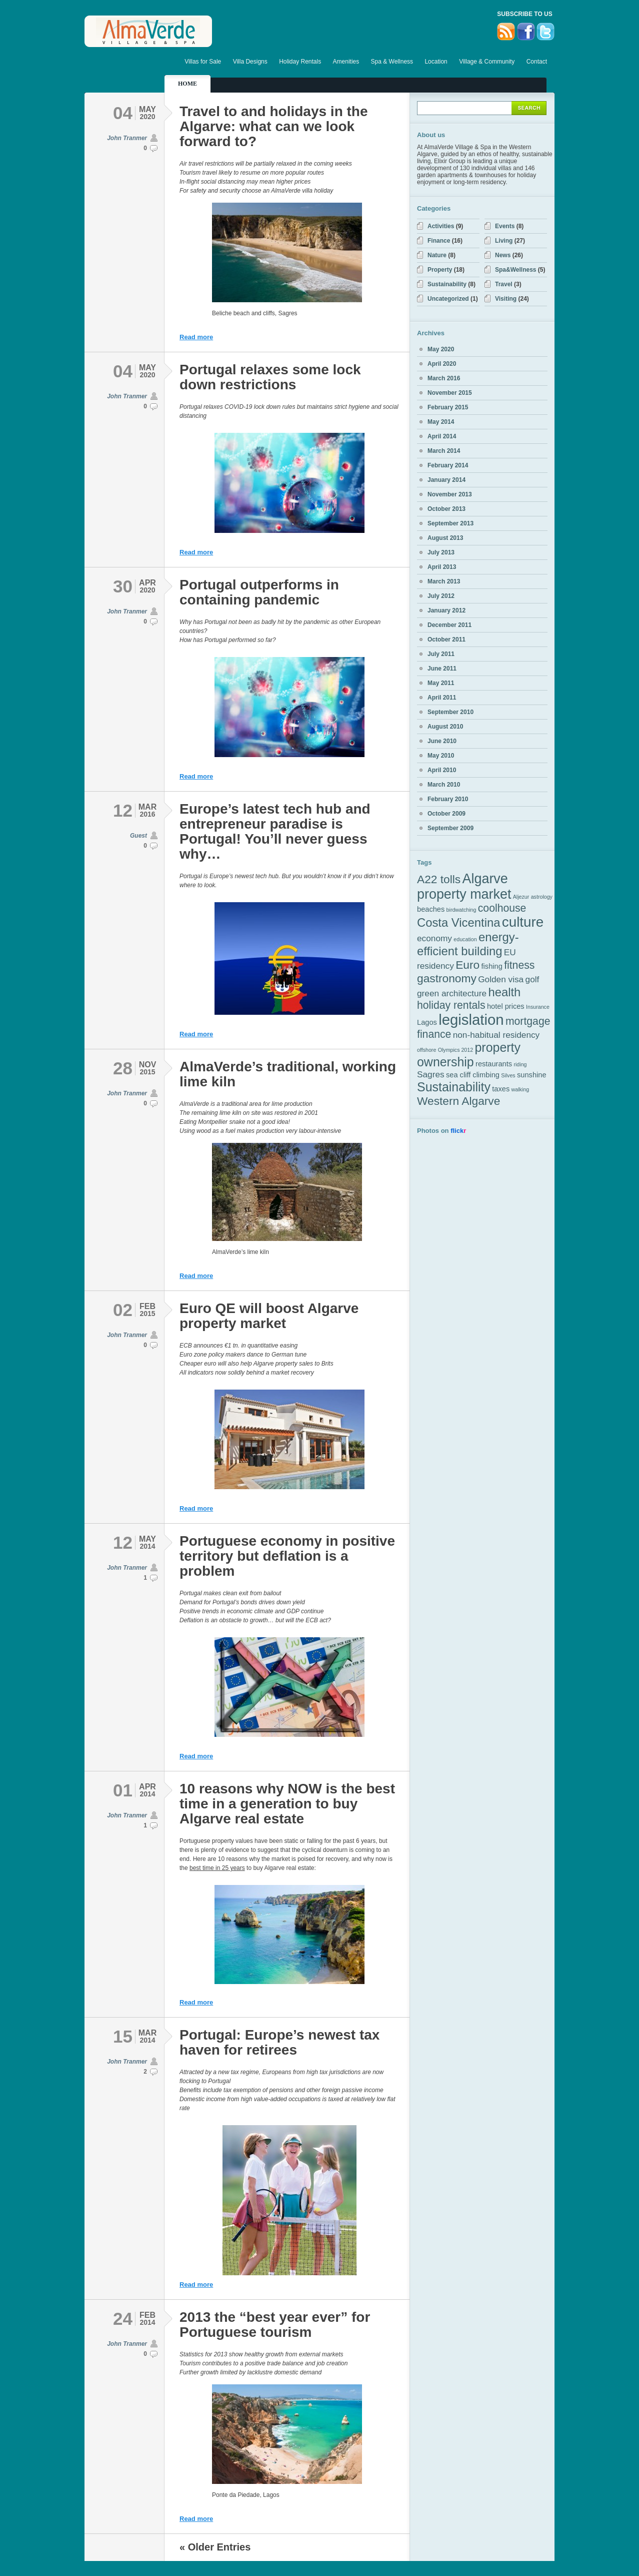 The image size is (639, 2576). Describe the element at coordinates (427, 1022) in the screenshot. I see `Lagos` at that location.